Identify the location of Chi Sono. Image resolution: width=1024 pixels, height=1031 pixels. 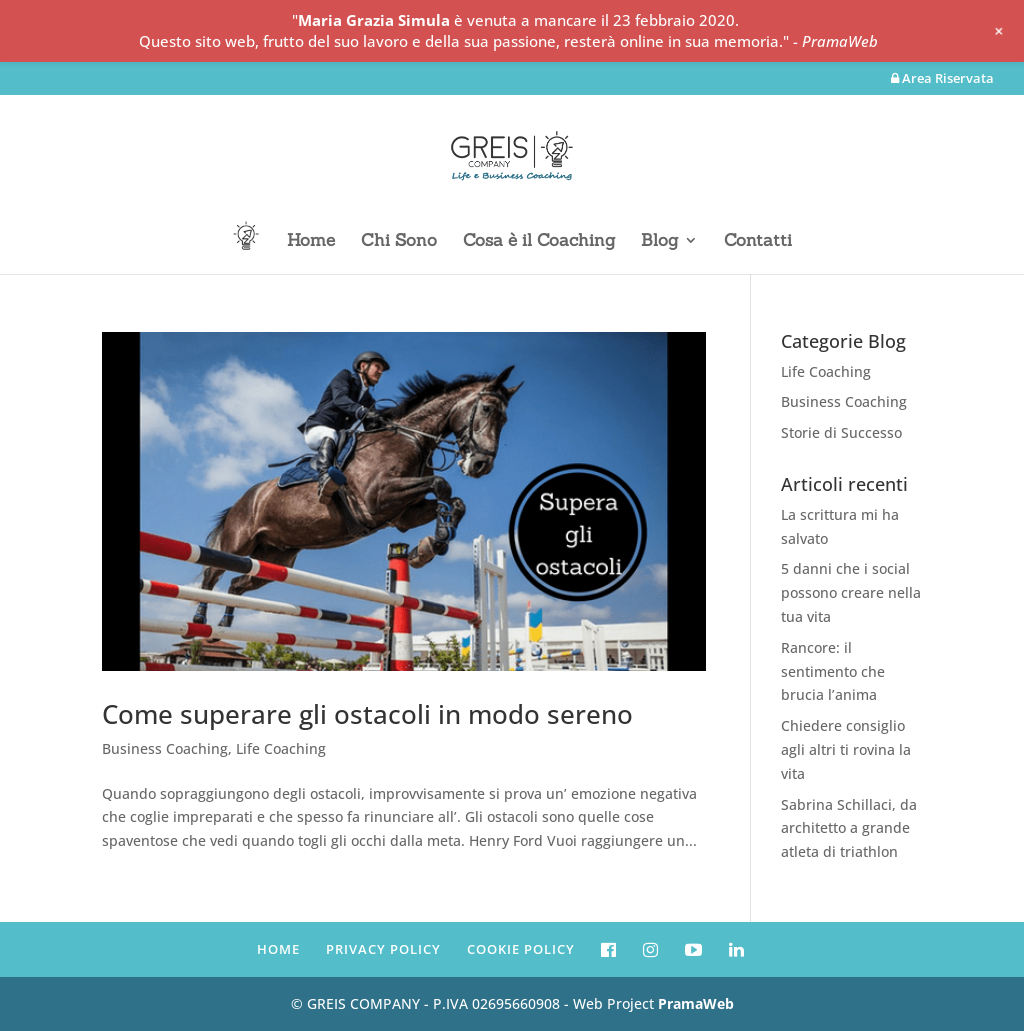
(399, 242).